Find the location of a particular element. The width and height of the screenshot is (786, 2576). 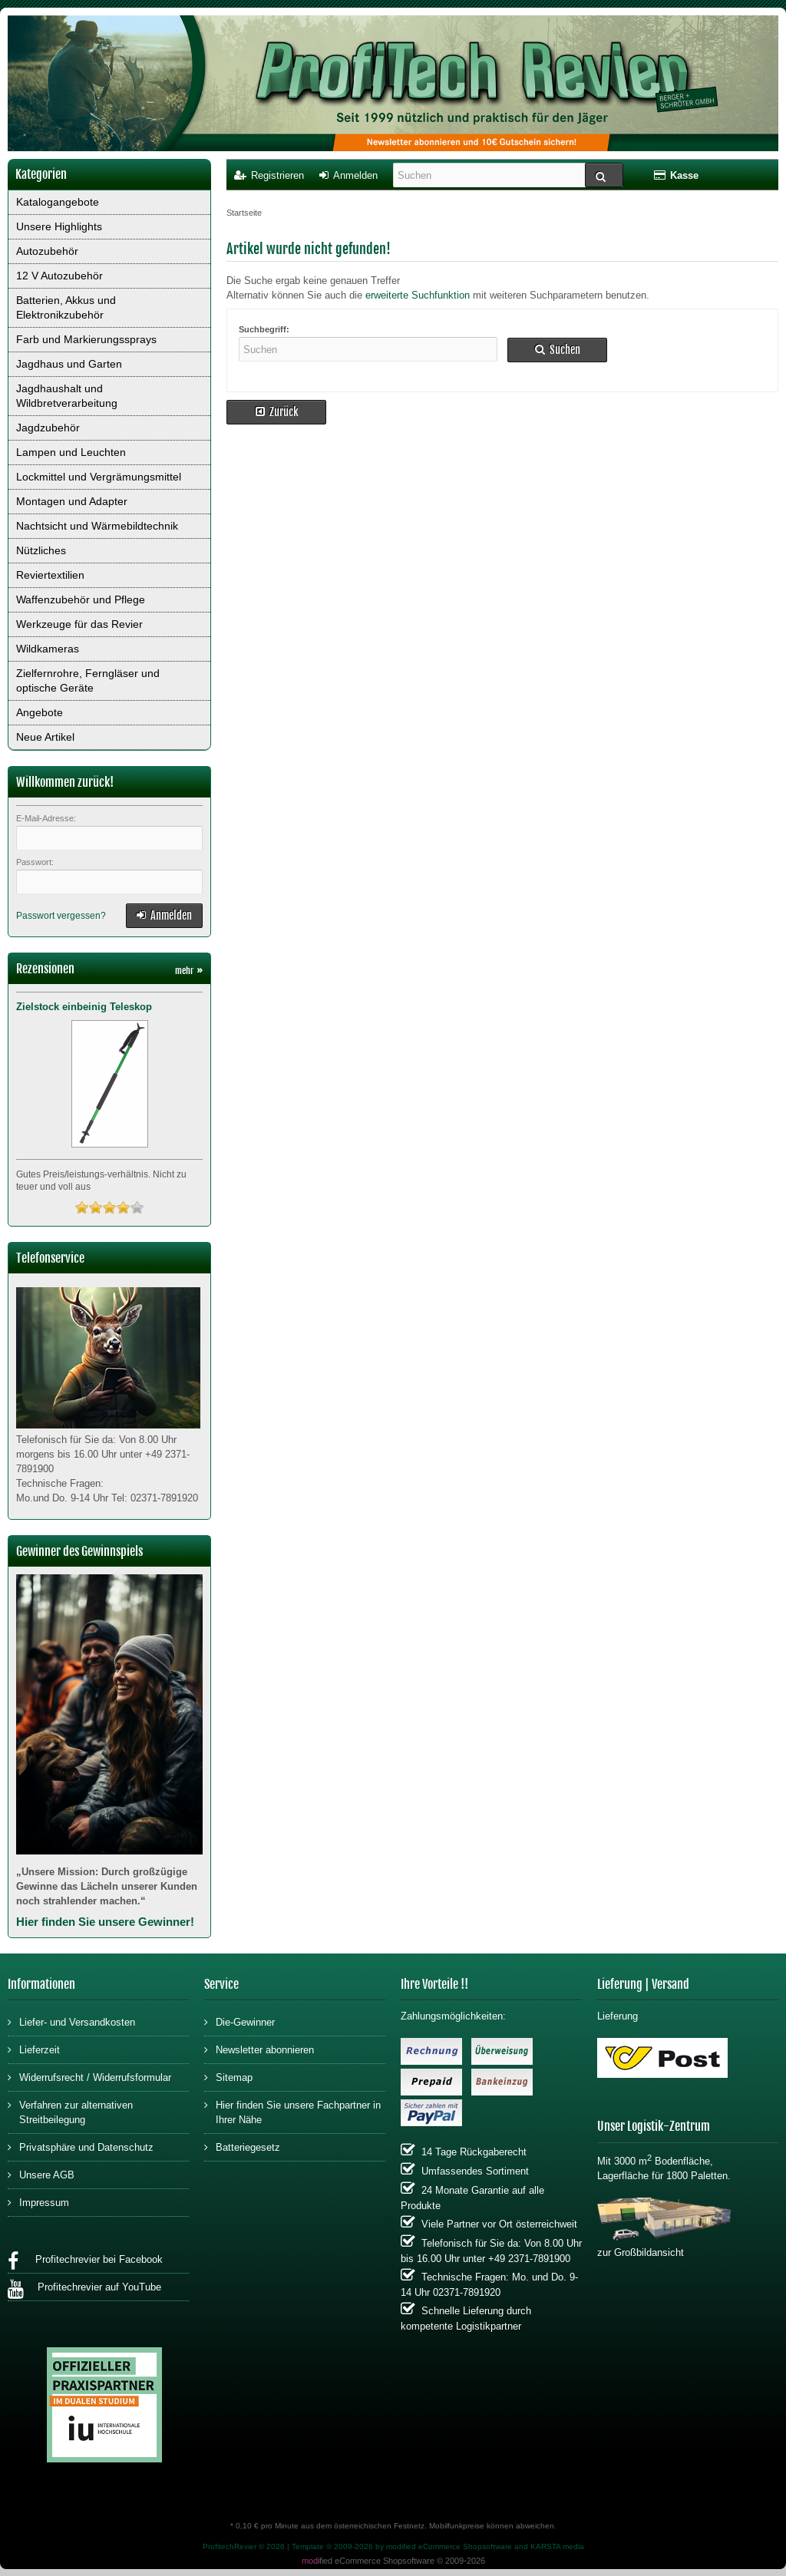

Profitechrevier auf YouTube is located at coordinates (84, 2289).